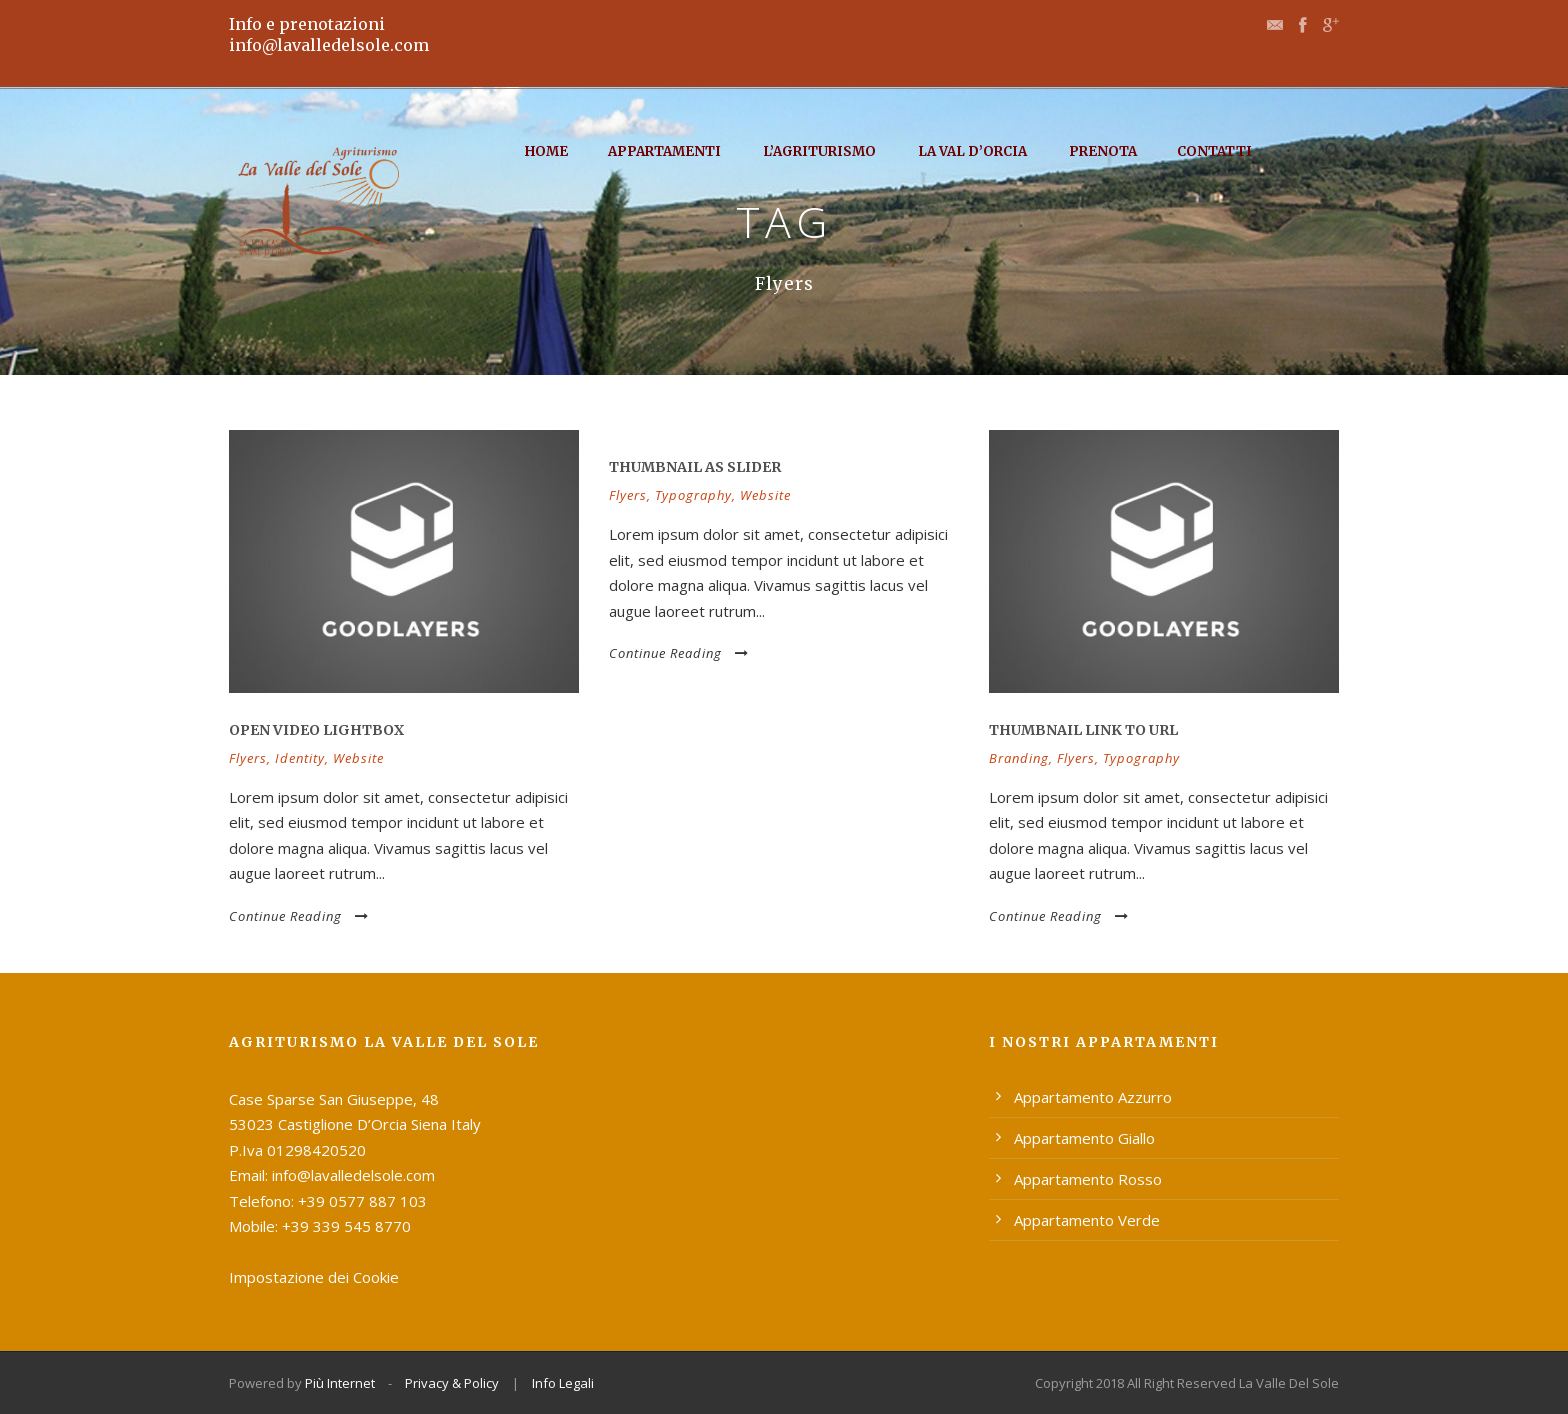 Image resolution: width=1568 pixels, height=1414 pixels. Describe the element at coordinates (1088, 1179) in the screenshot. I see `Appartamento Rosso` at that location.